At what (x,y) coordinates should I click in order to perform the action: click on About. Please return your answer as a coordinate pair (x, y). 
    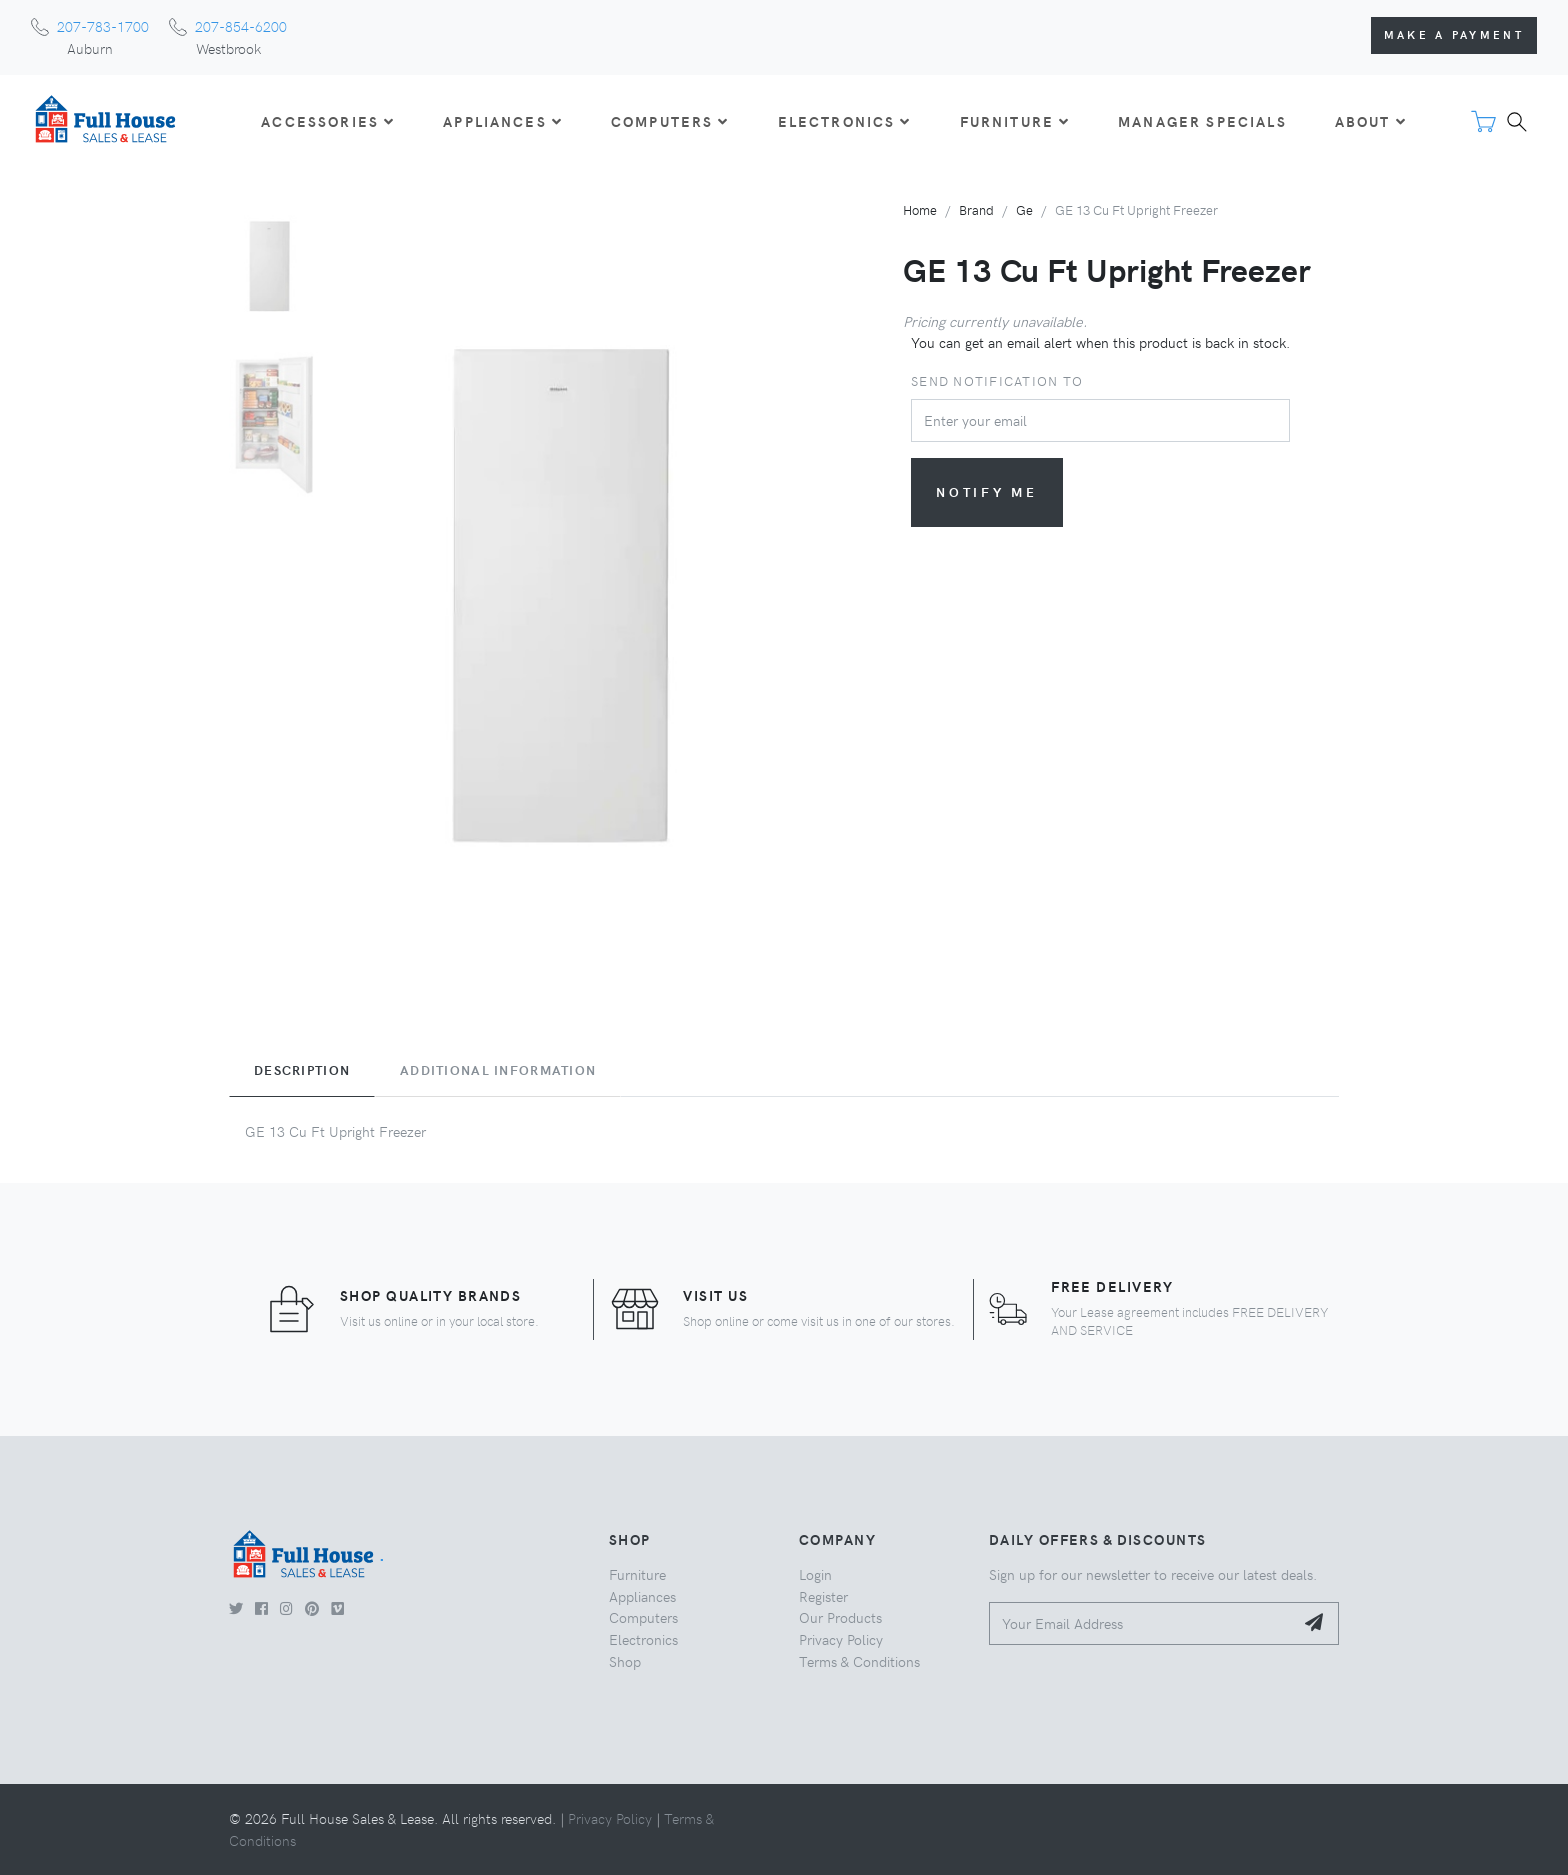
    Looking at the image, I should click on (1371, 121).